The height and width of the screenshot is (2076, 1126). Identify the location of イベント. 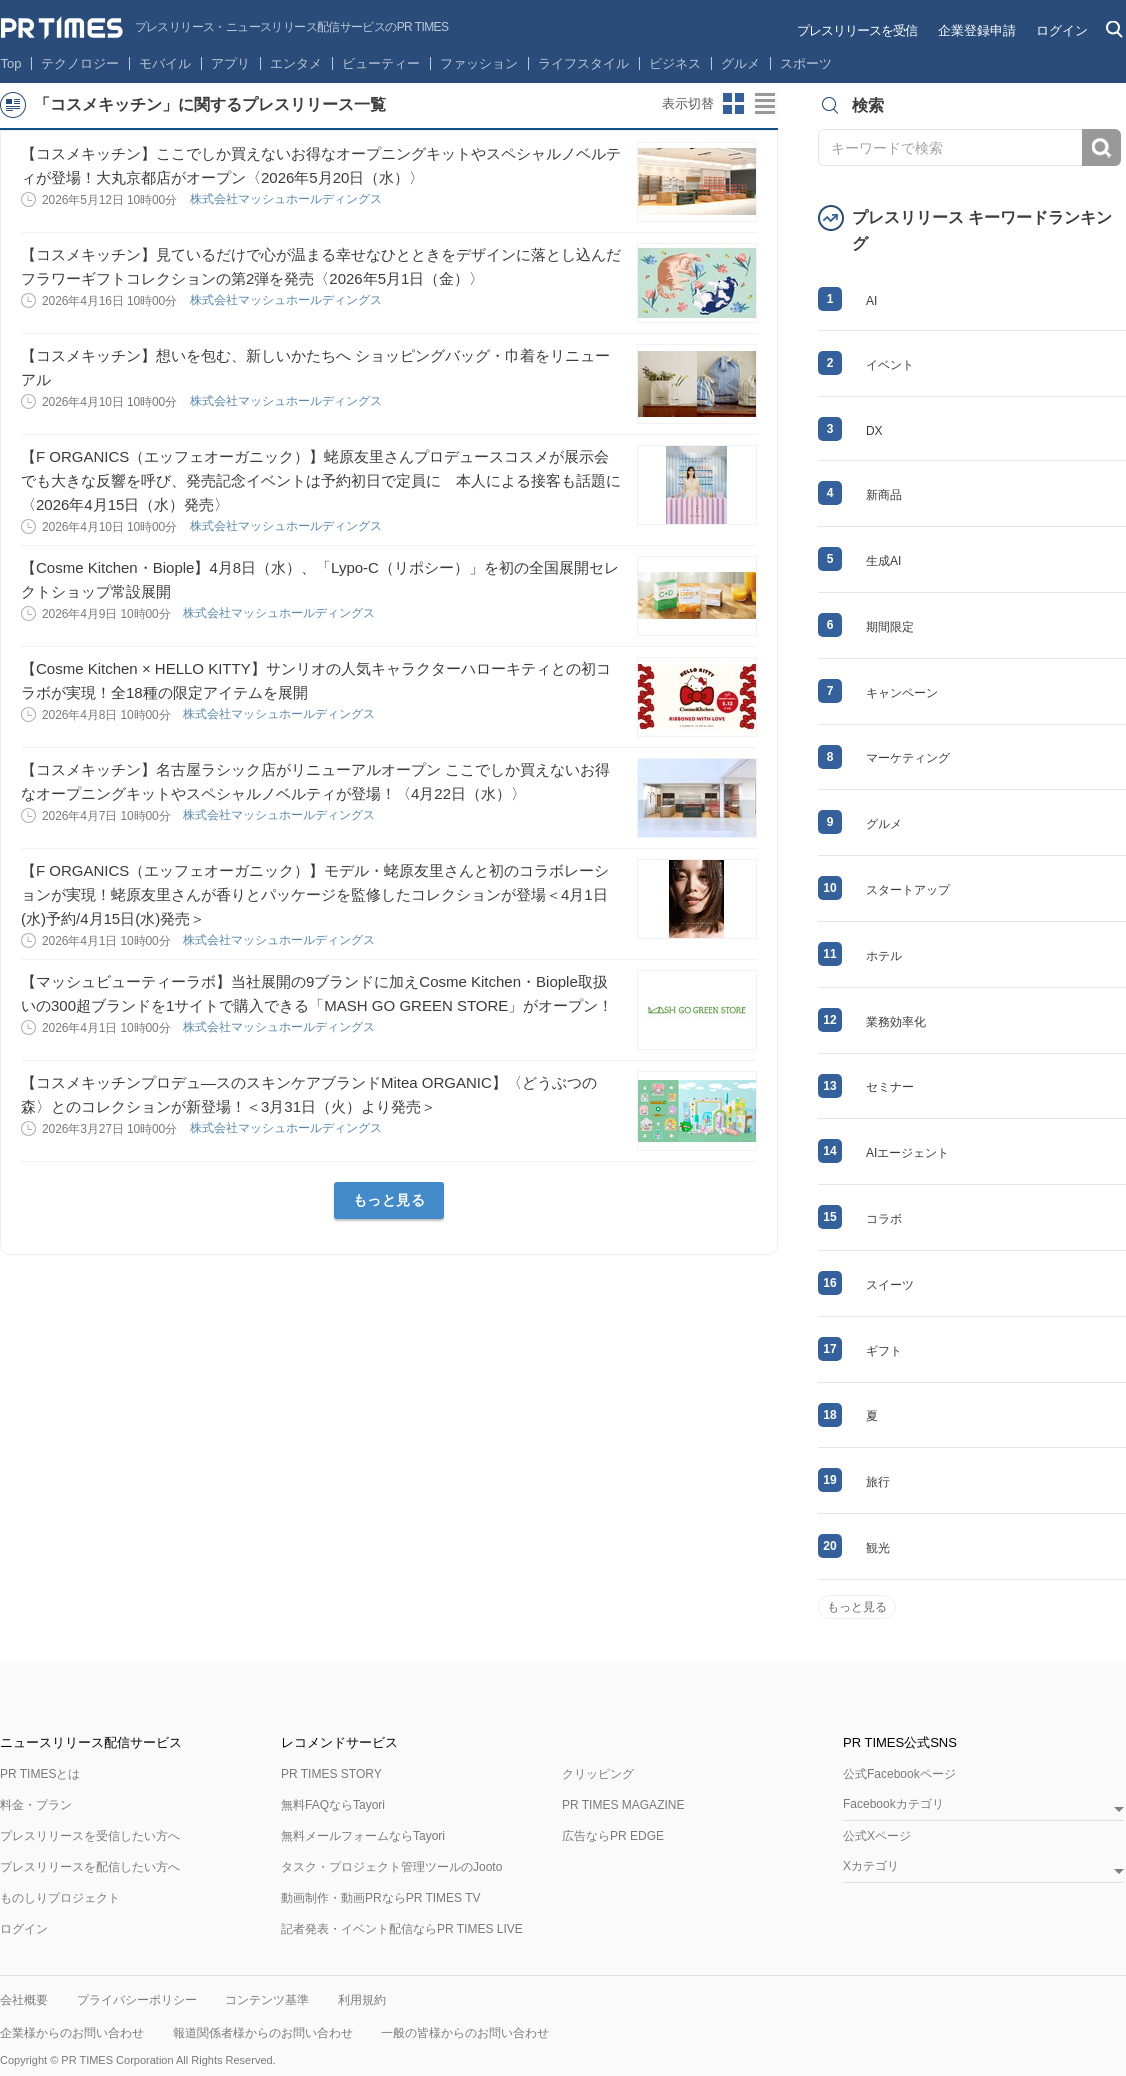
(890, 365).